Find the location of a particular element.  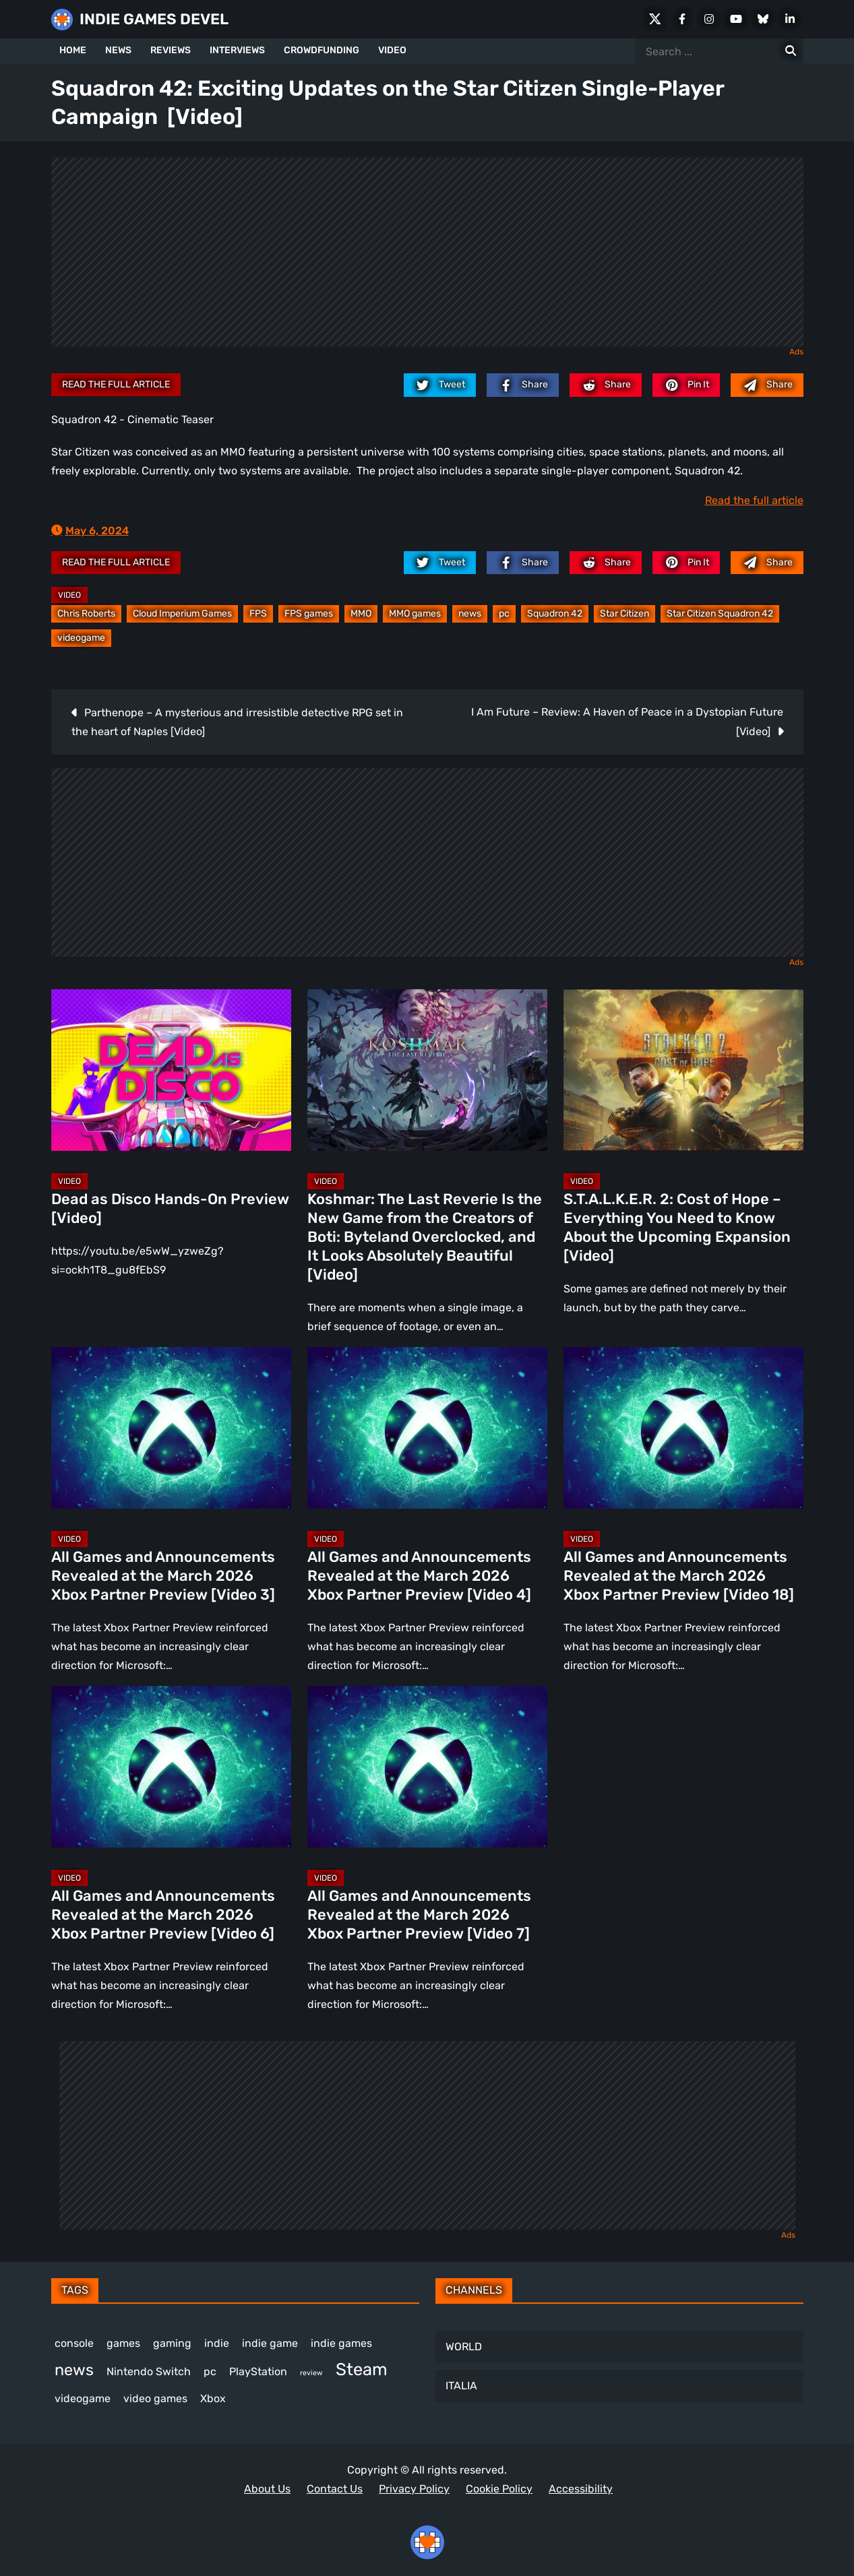

[All Games and Announcements Revealed at the March 2026 Xbox Partner Preview [Video 4]] is located at coordinates (427, 1428).